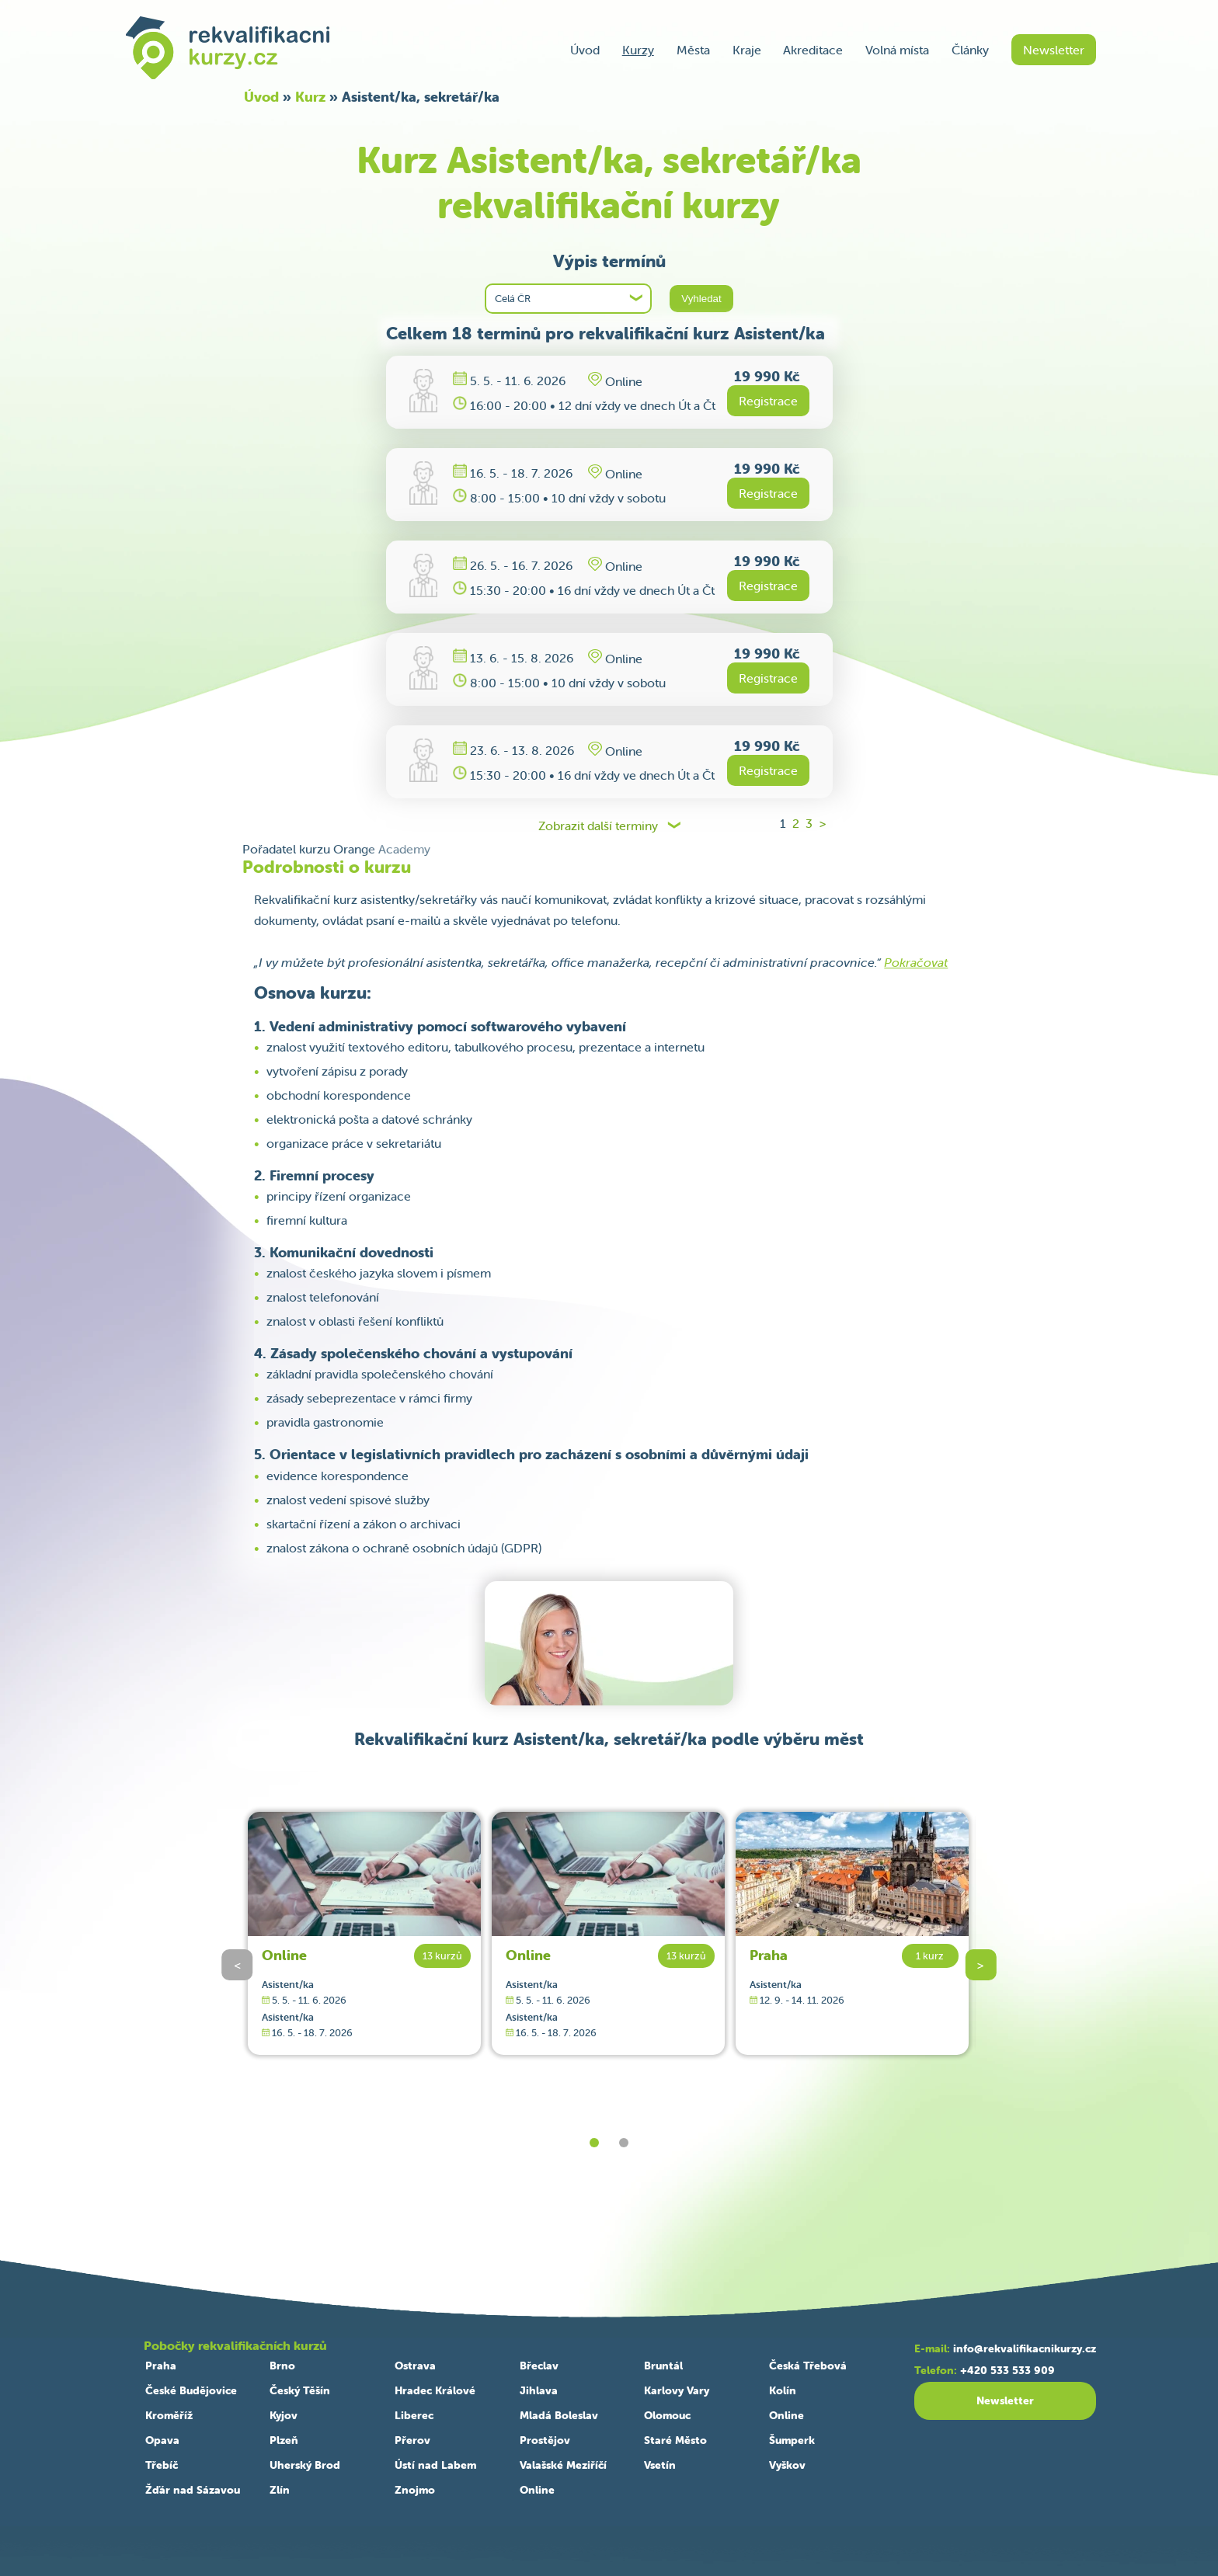 This screenshot has width=1218, height=2576. I want to click on Kroměříž, so click(169, 2415).